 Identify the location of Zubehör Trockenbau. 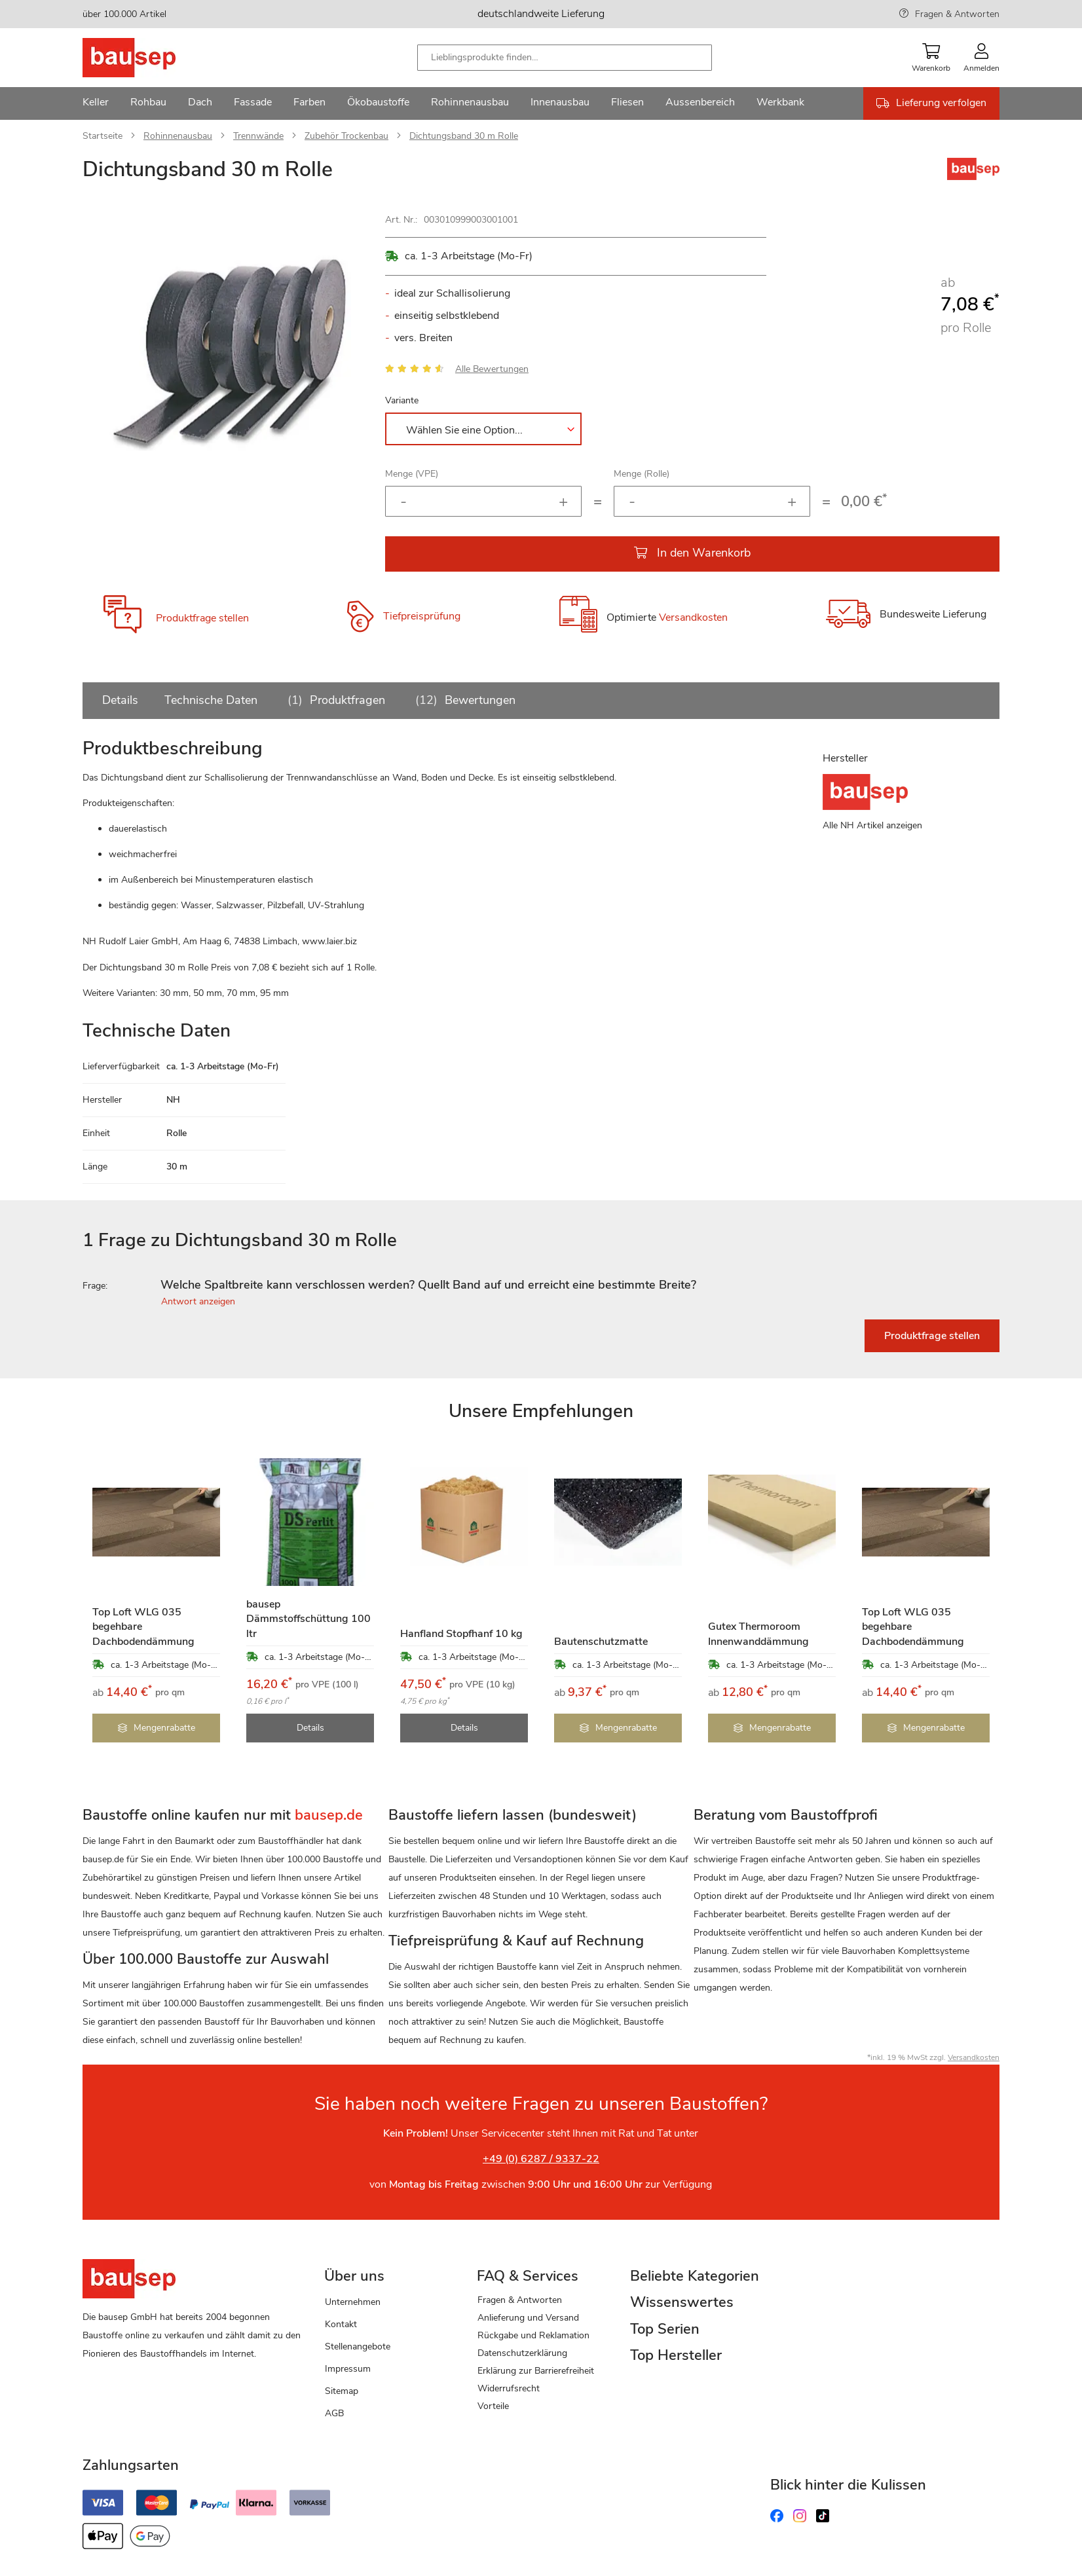
(346, 136).